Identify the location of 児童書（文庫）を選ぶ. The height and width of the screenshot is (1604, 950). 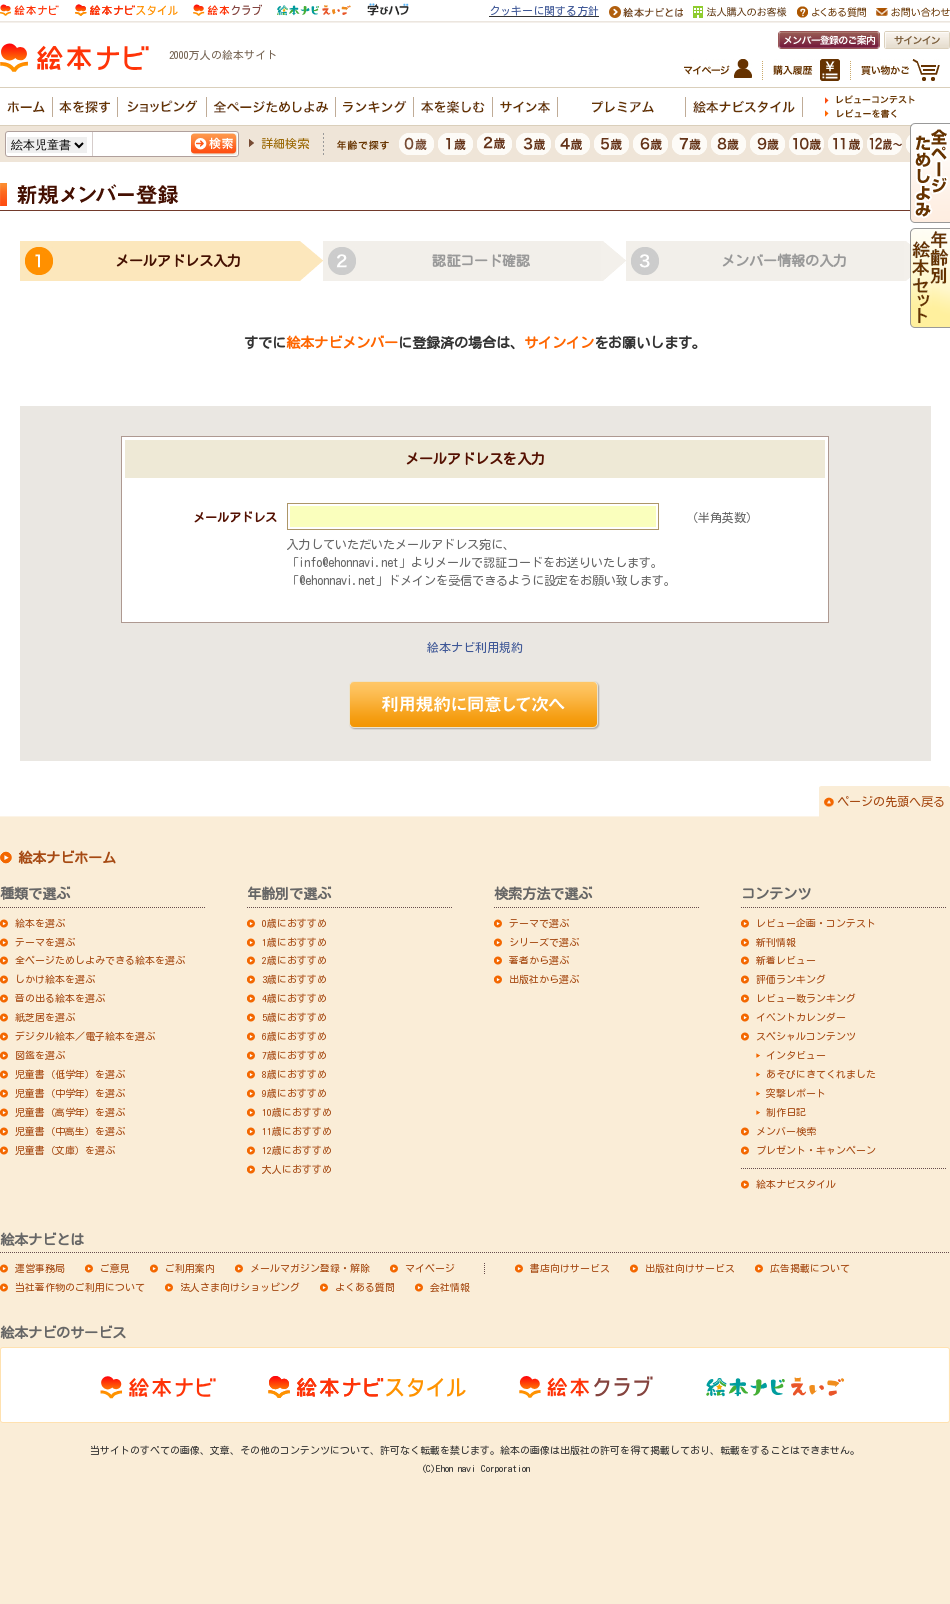
(65, 1150).